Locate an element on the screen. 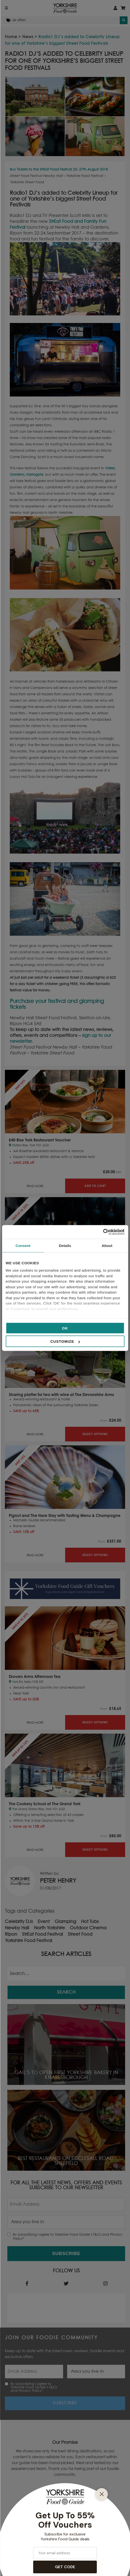 This screenshot has height=2576, width=130. Consent [tab] is located at coordinates (22, 1245).